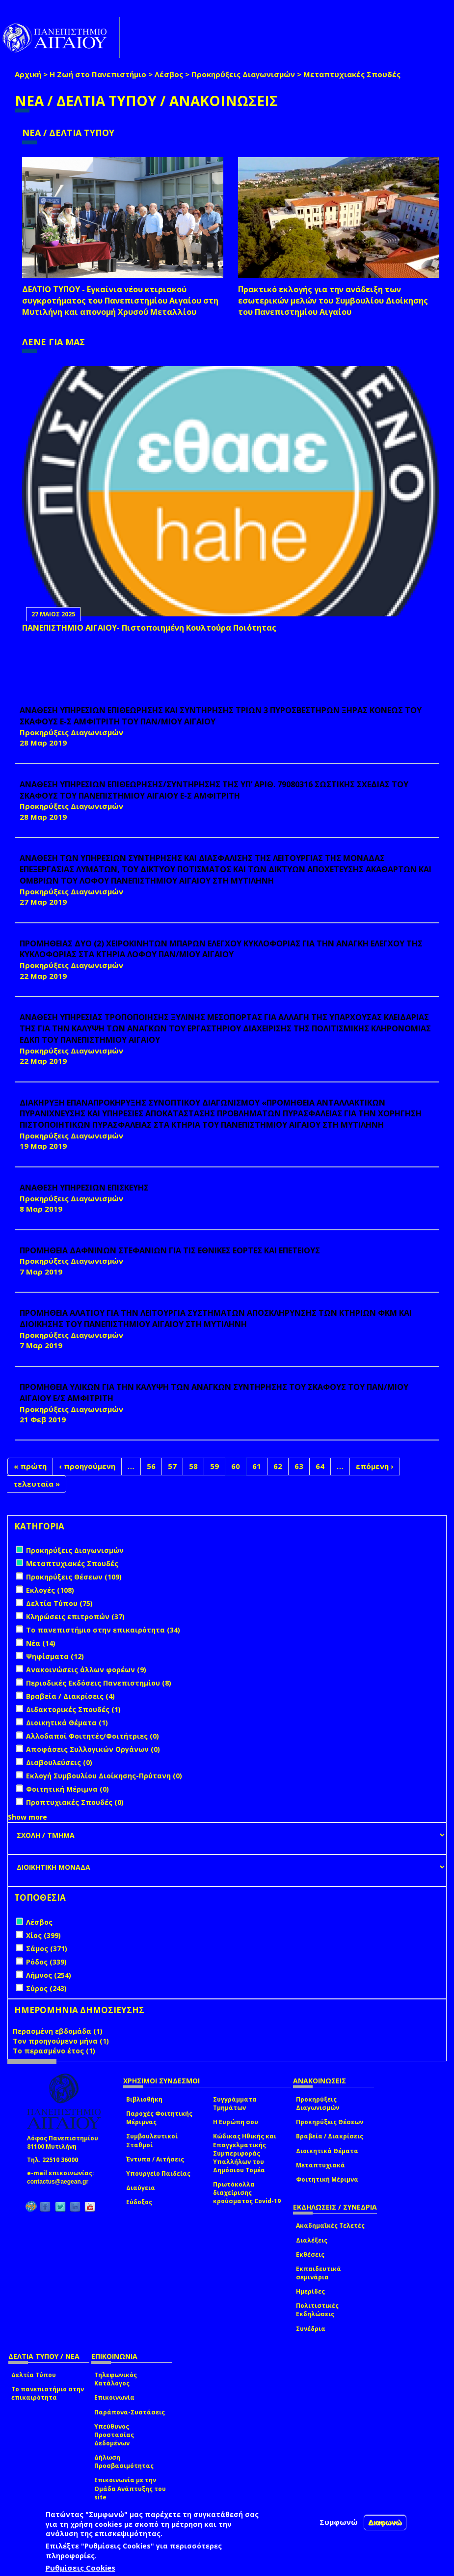 This screenshot has width=454, height=2576. I want to click on τελευταία », so click(36, 1484).